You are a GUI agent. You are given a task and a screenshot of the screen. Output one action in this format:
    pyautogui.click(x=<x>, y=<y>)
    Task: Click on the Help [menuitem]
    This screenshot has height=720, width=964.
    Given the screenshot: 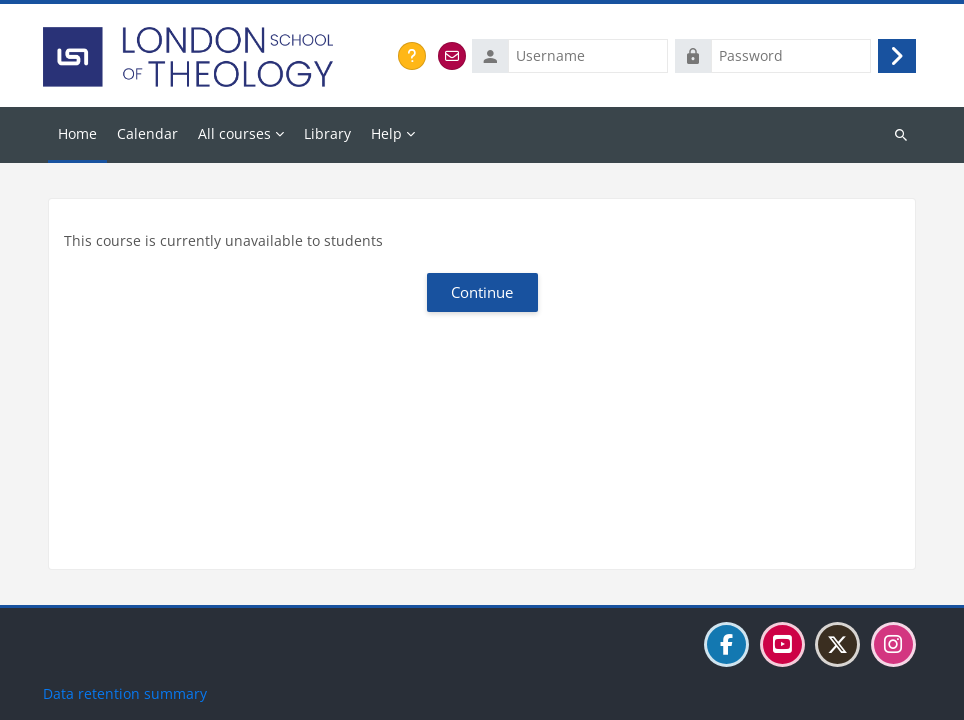 What is the action you would take?
    pyautogui.click(x=386, y=133)
    